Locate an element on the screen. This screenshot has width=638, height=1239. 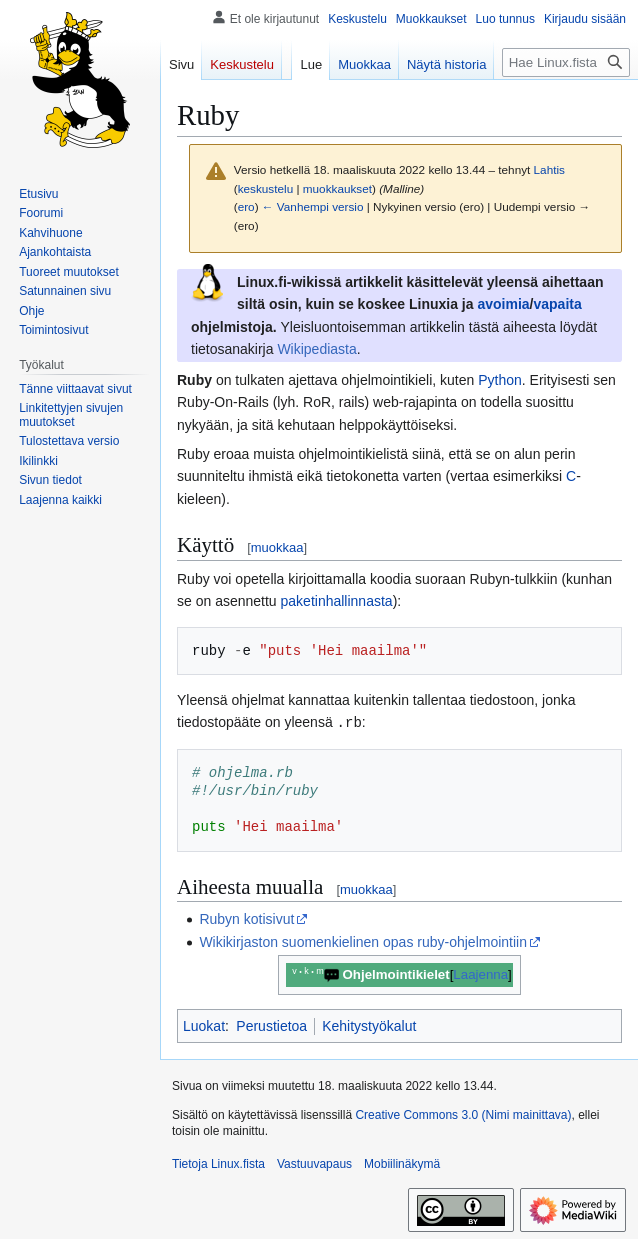
muokkaukset is located at coordinates (337, 188).